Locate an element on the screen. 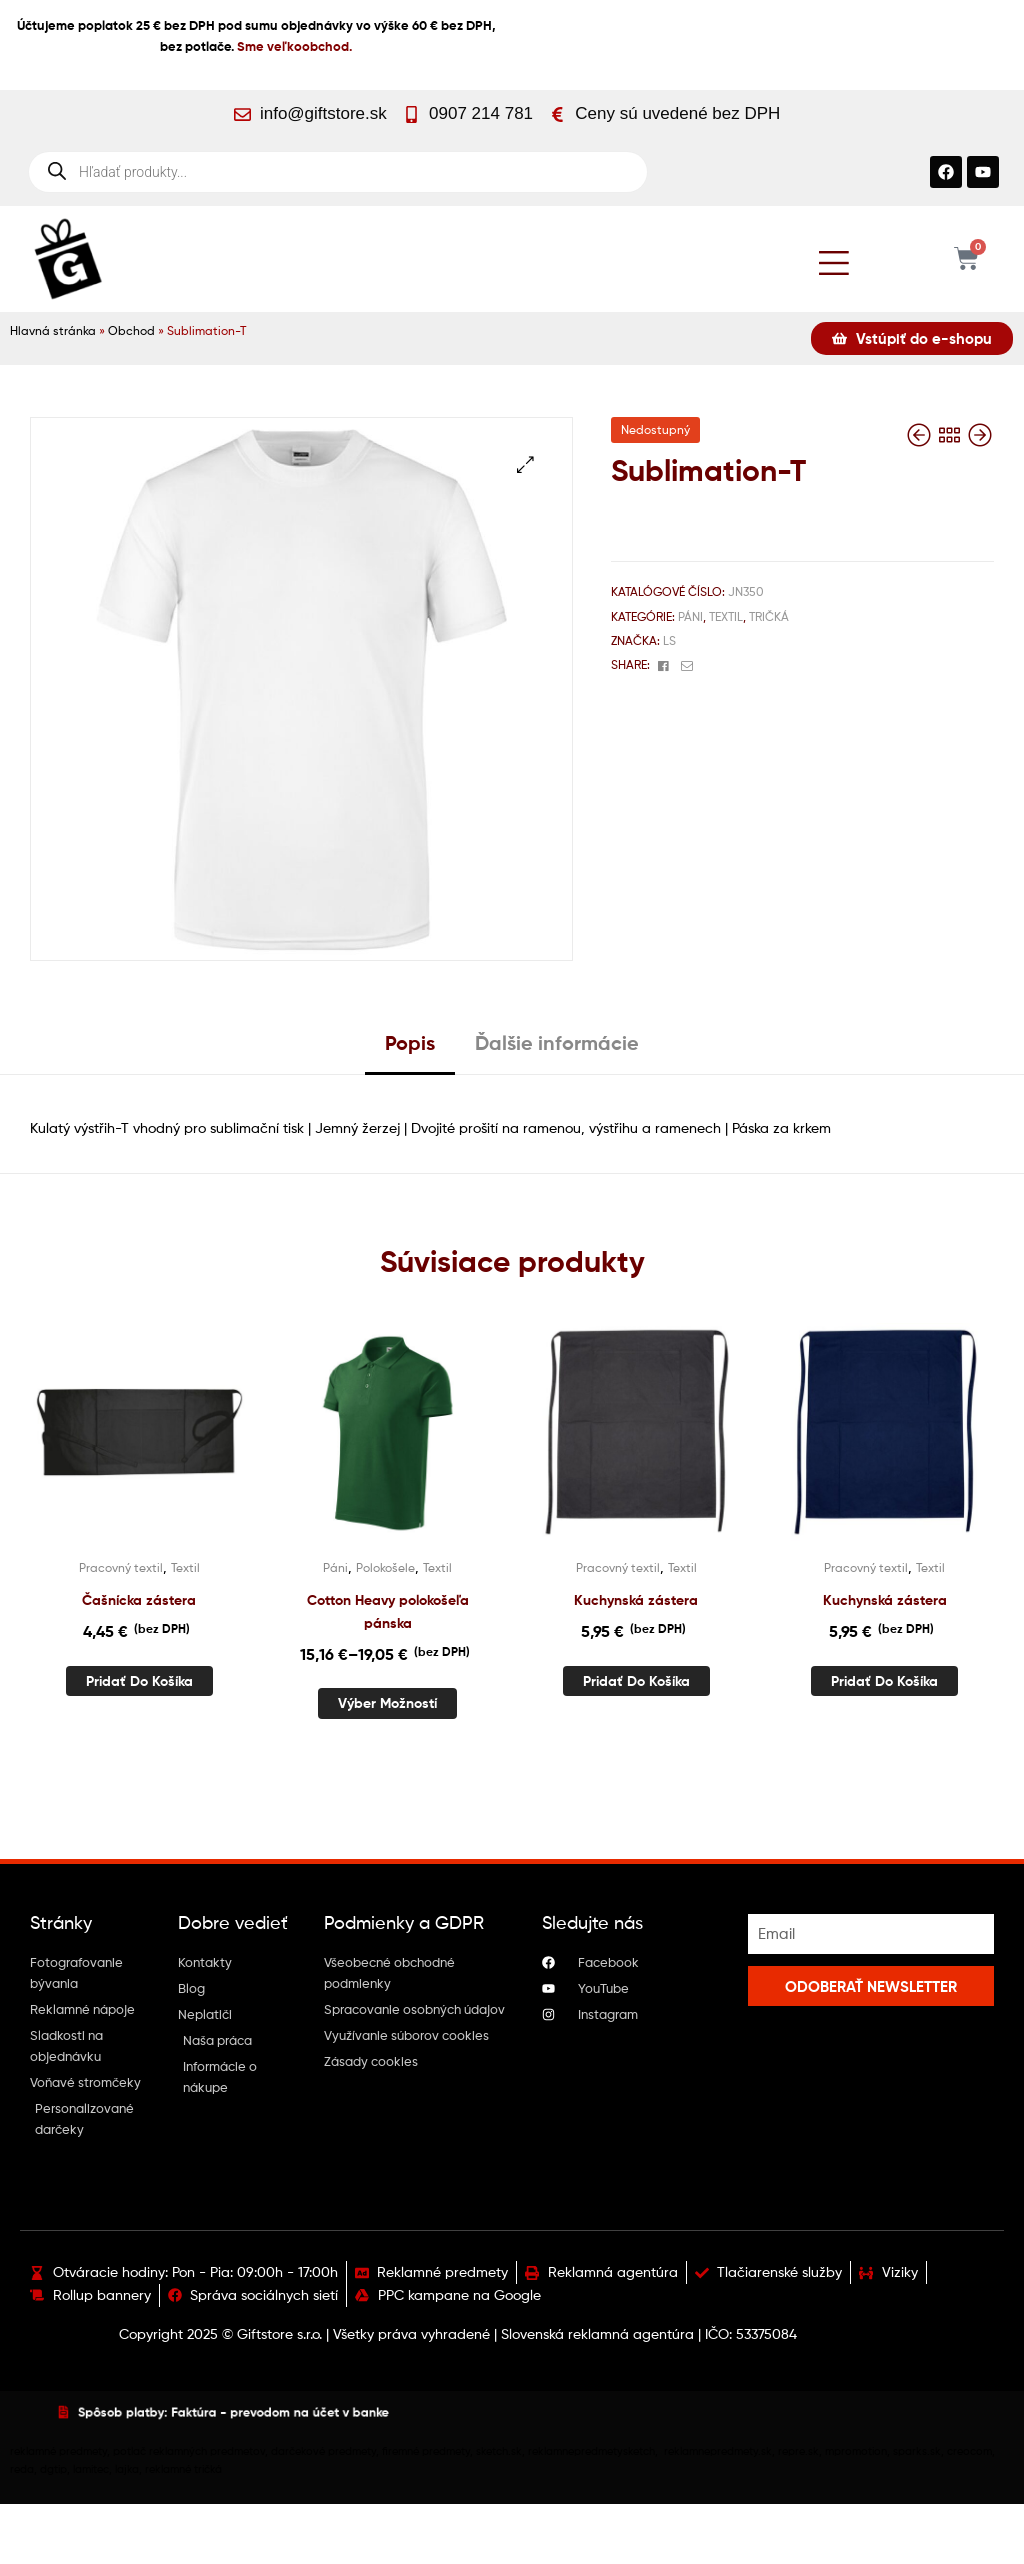 This screenshot has width=1024, height=2564. Ls is located at coordinates (669, 640).